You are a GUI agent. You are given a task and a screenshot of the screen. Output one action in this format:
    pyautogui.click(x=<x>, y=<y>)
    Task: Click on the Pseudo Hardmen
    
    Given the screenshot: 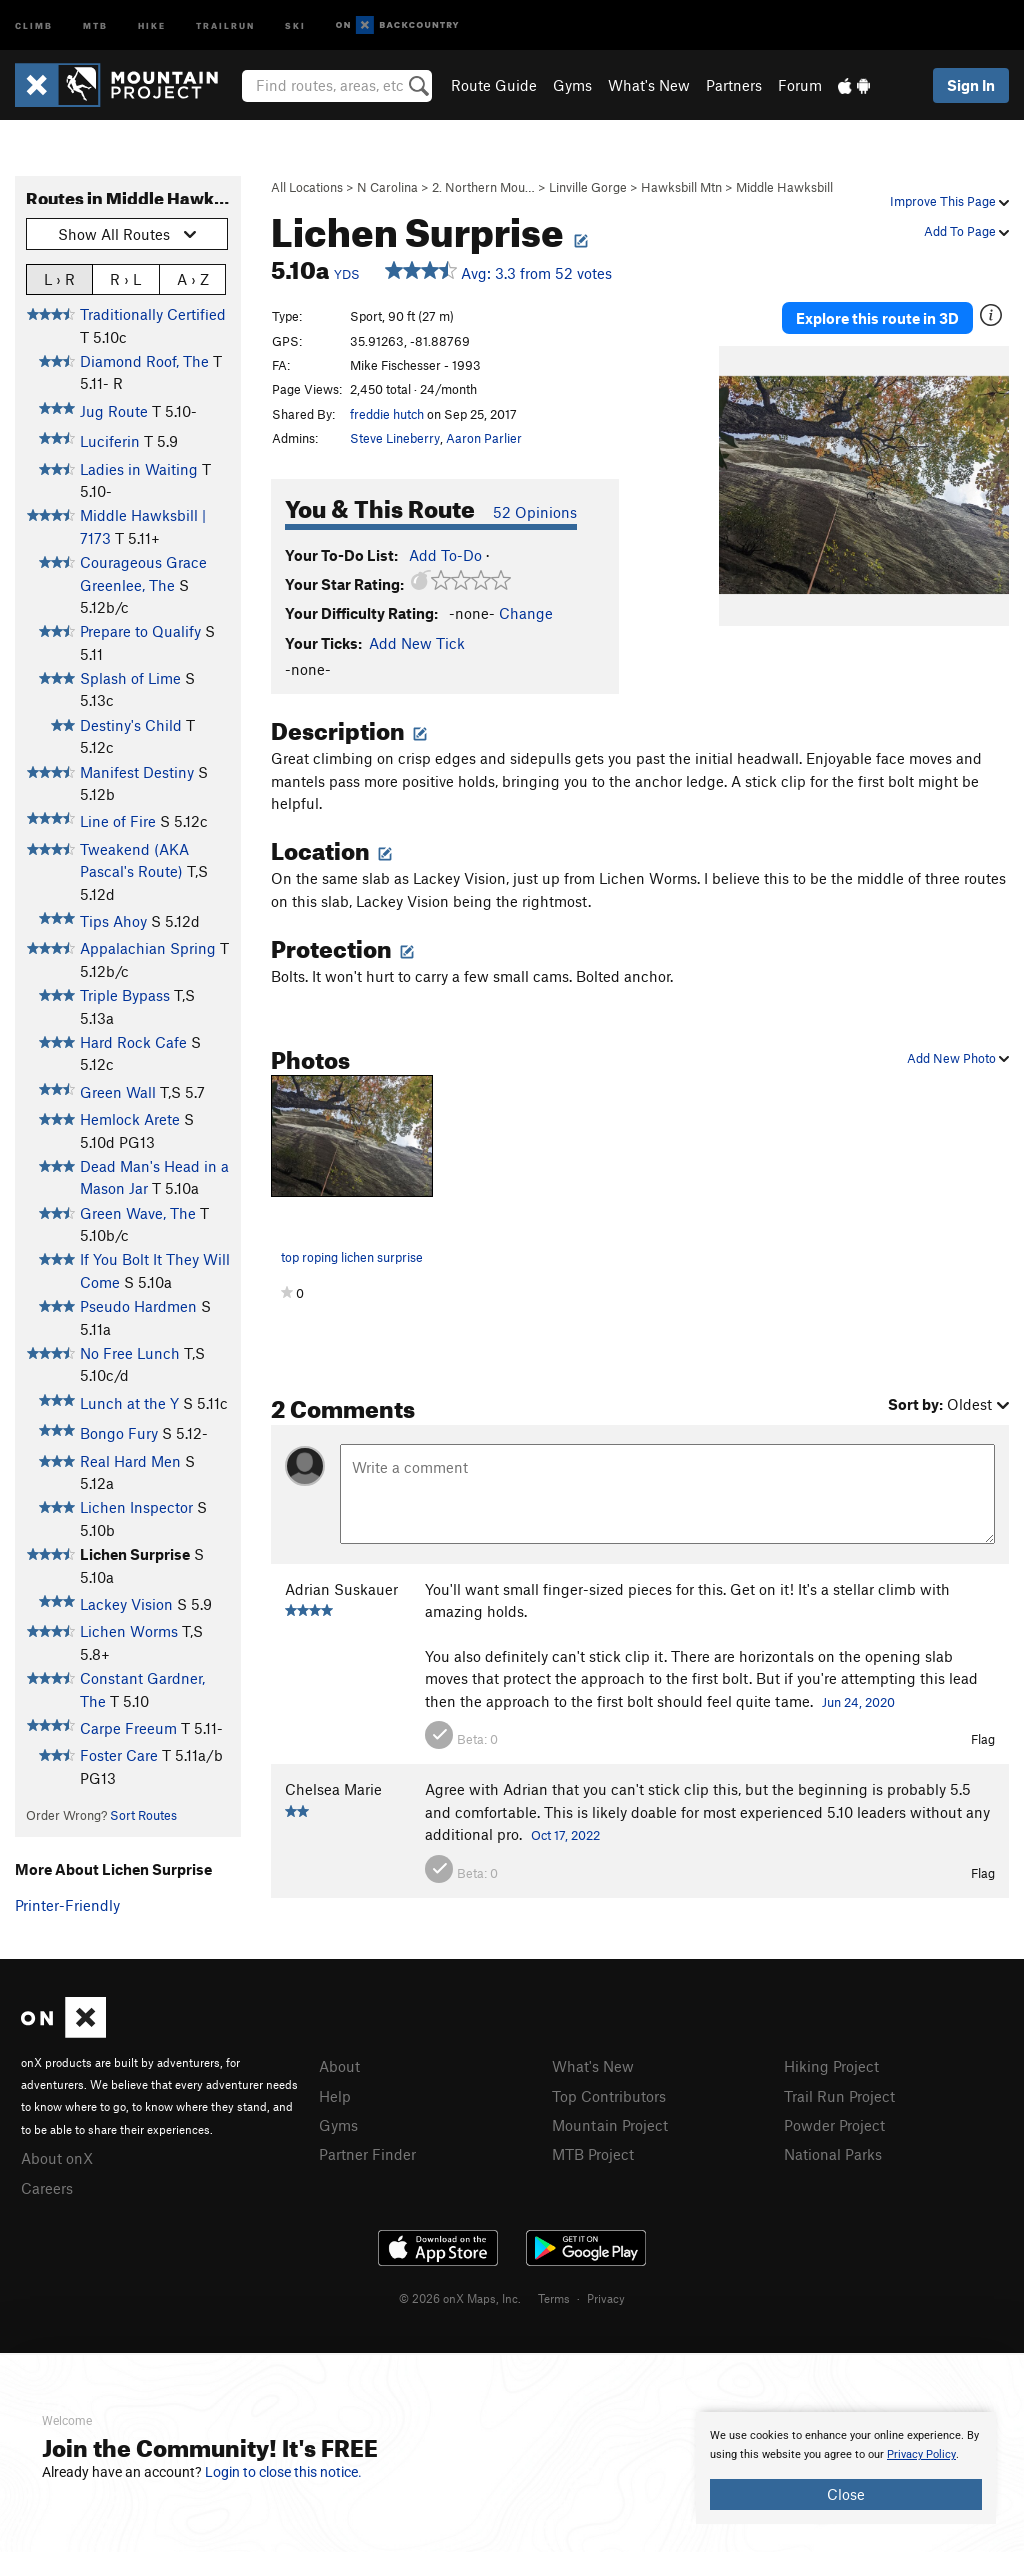 What is the action you would take?
    pyautogui.click(x=138, y=1306)
    